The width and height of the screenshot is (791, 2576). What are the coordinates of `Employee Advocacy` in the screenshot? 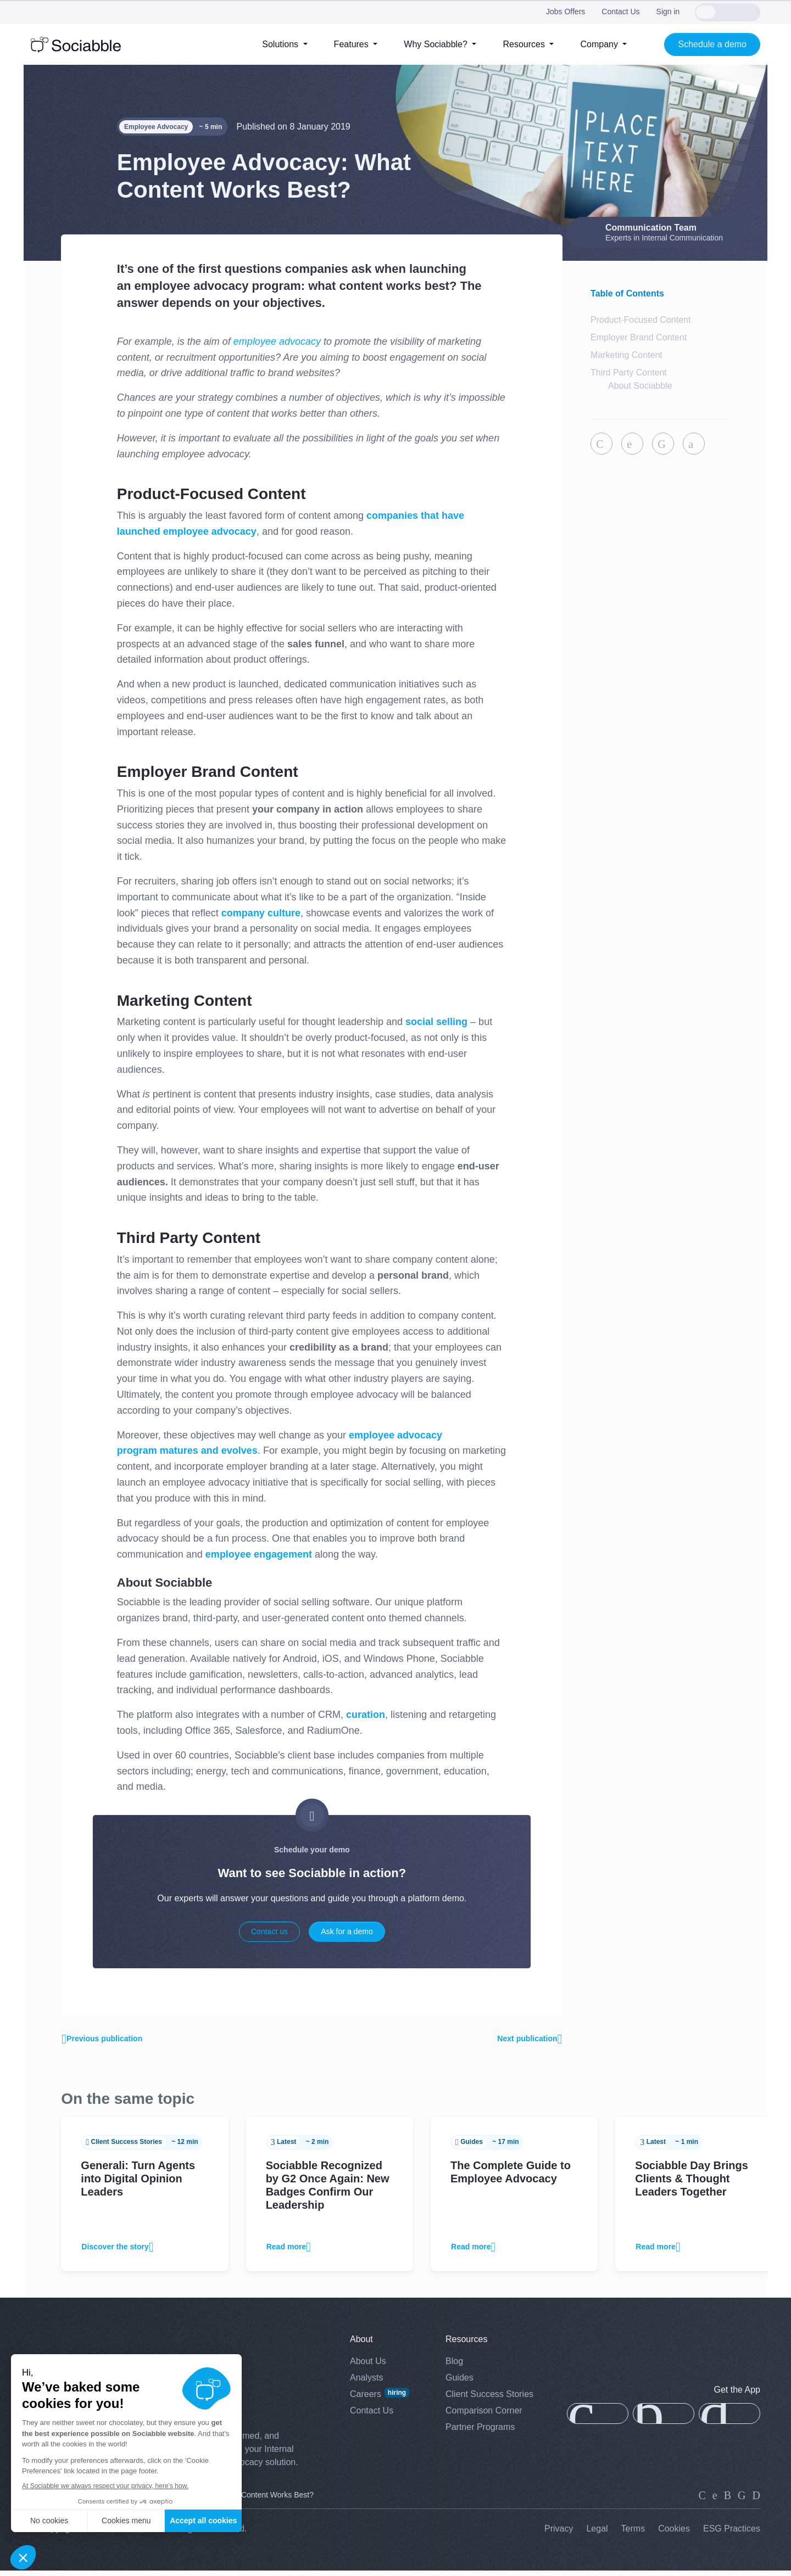 It's located at (156, 127).